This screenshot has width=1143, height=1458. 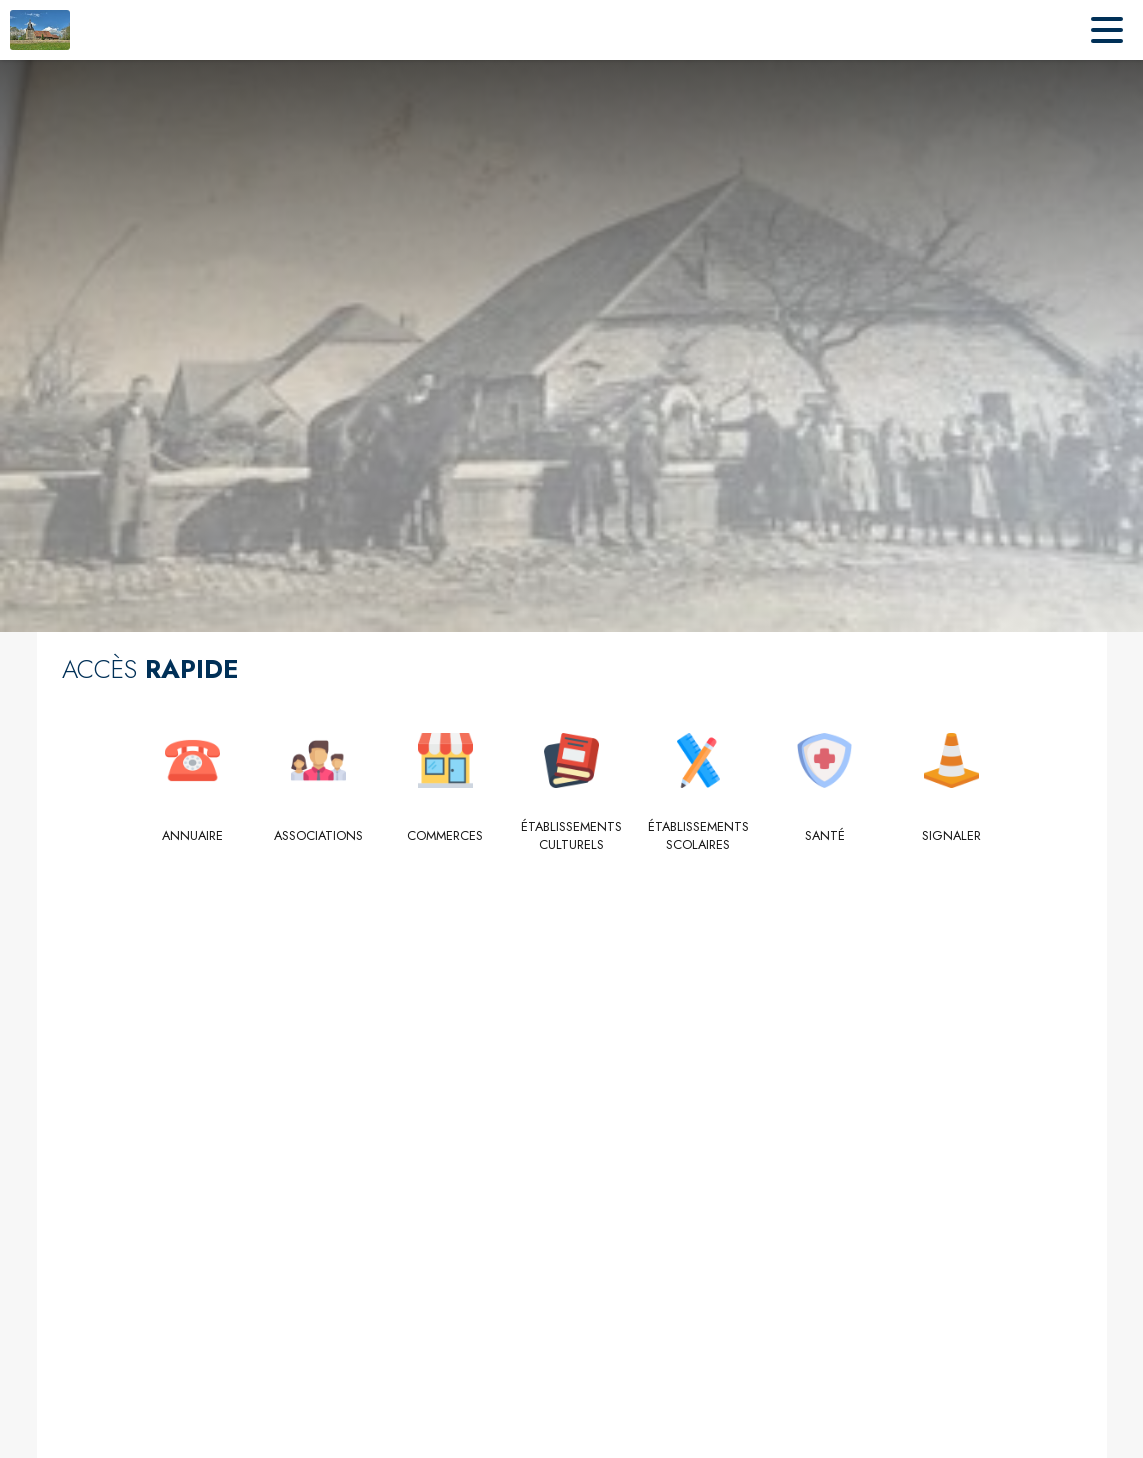 What do you see at coordinates (571, 836) in the screenshot?
I see `[Établissements culturels]` at bounding box center [571, 836].